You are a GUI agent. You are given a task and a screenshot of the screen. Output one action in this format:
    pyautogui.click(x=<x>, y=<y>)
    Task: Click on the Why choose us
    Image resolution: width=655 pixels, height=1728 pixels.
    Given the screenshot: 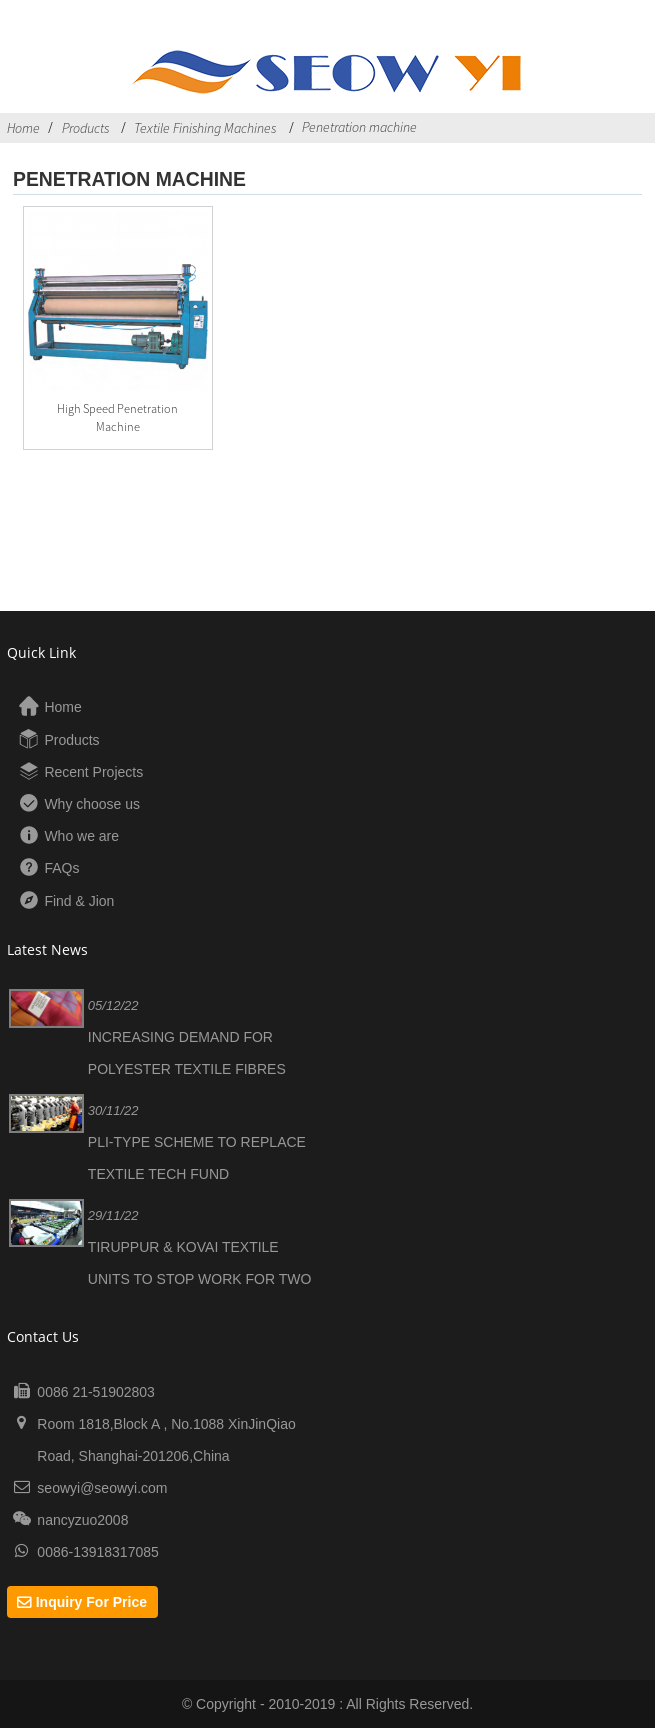 What is the action you would take?
    pyautogui.click(x=92, y=804)
    